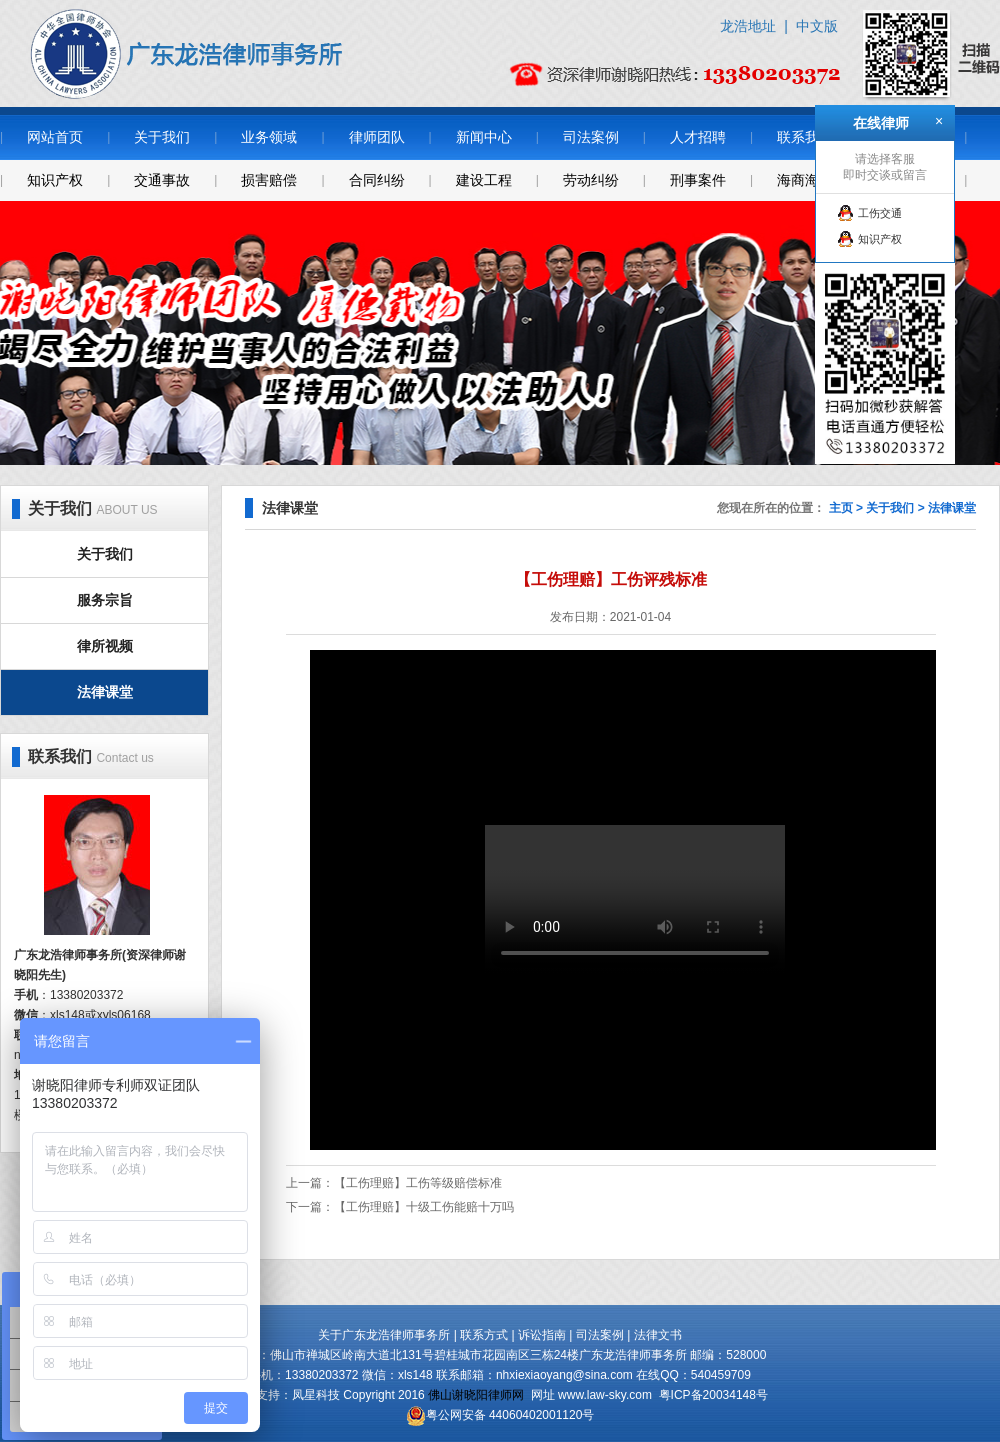 The height and width of the screenshot is (1442, 1000). Describe the element at coordinates (805, 180) in the screenshot. I see `海商海事` at that location.